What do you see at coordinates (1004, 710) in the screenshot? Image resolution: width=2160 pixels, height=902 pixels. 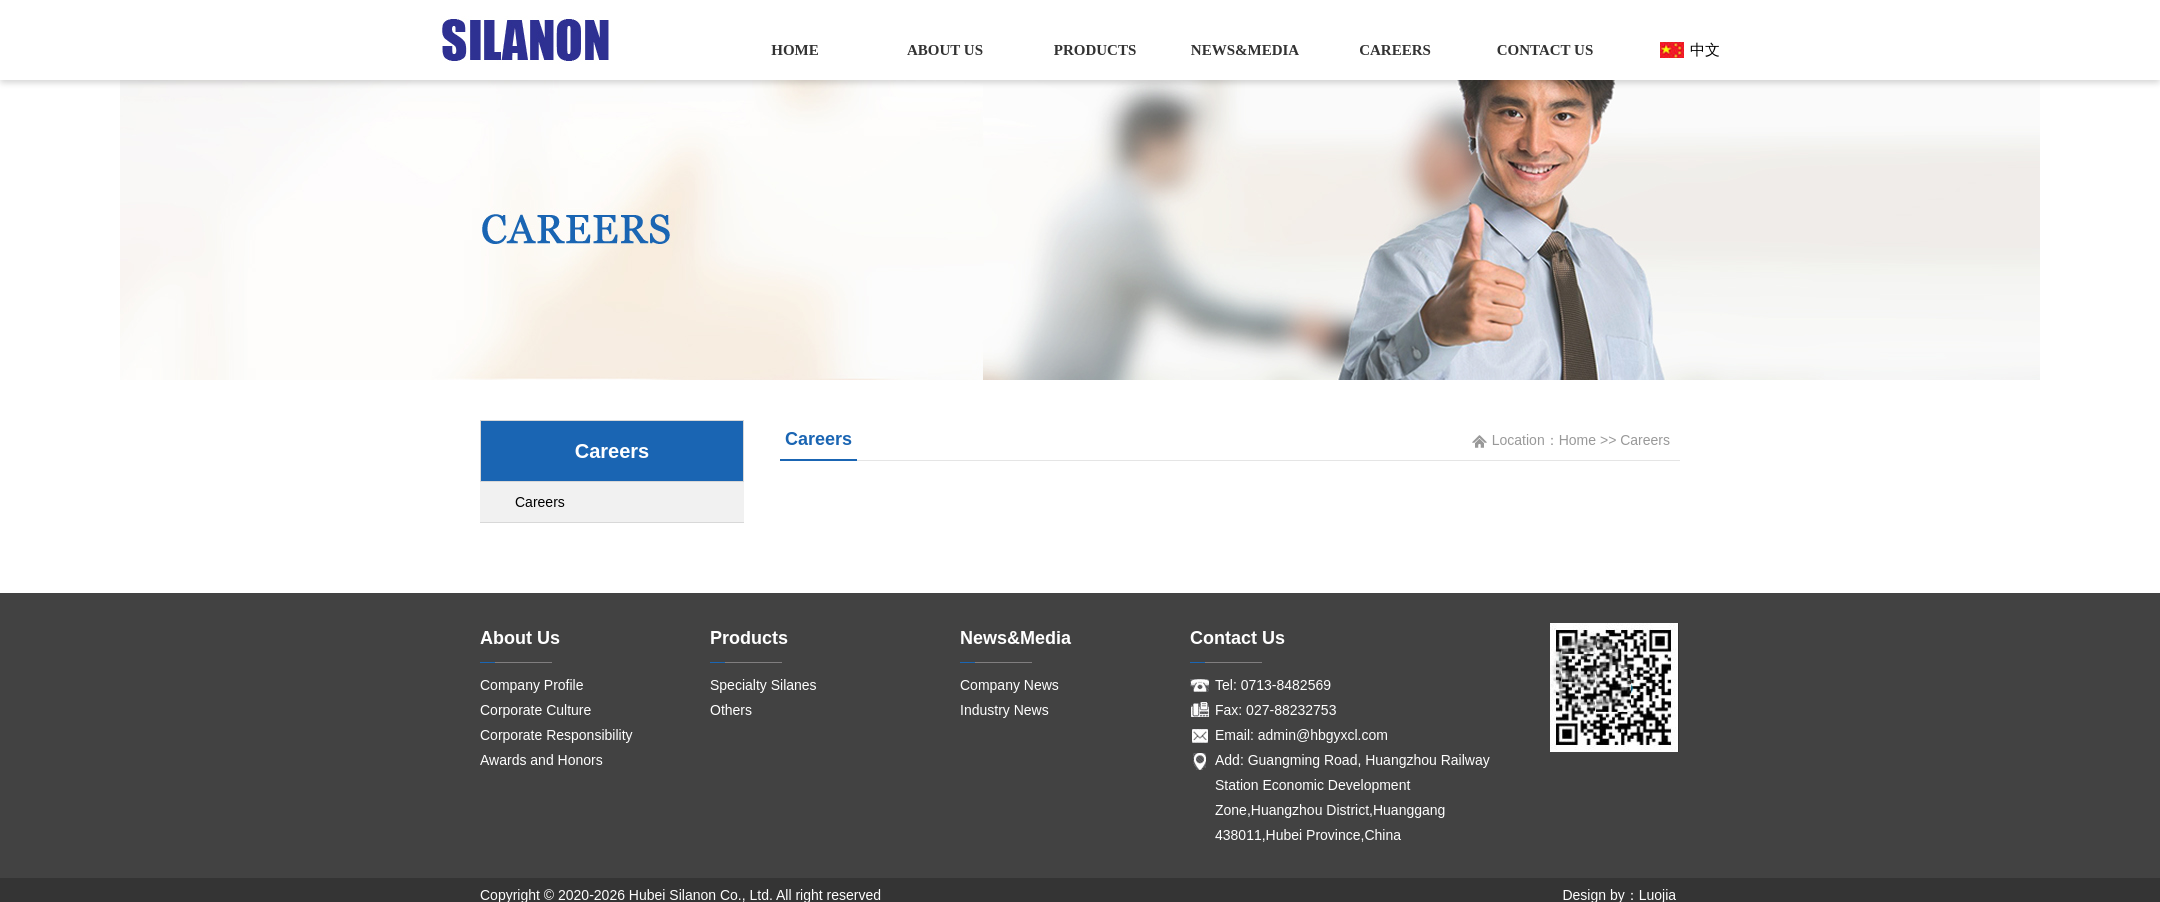 I see `Industry News` at bounding box center [1004, 710].